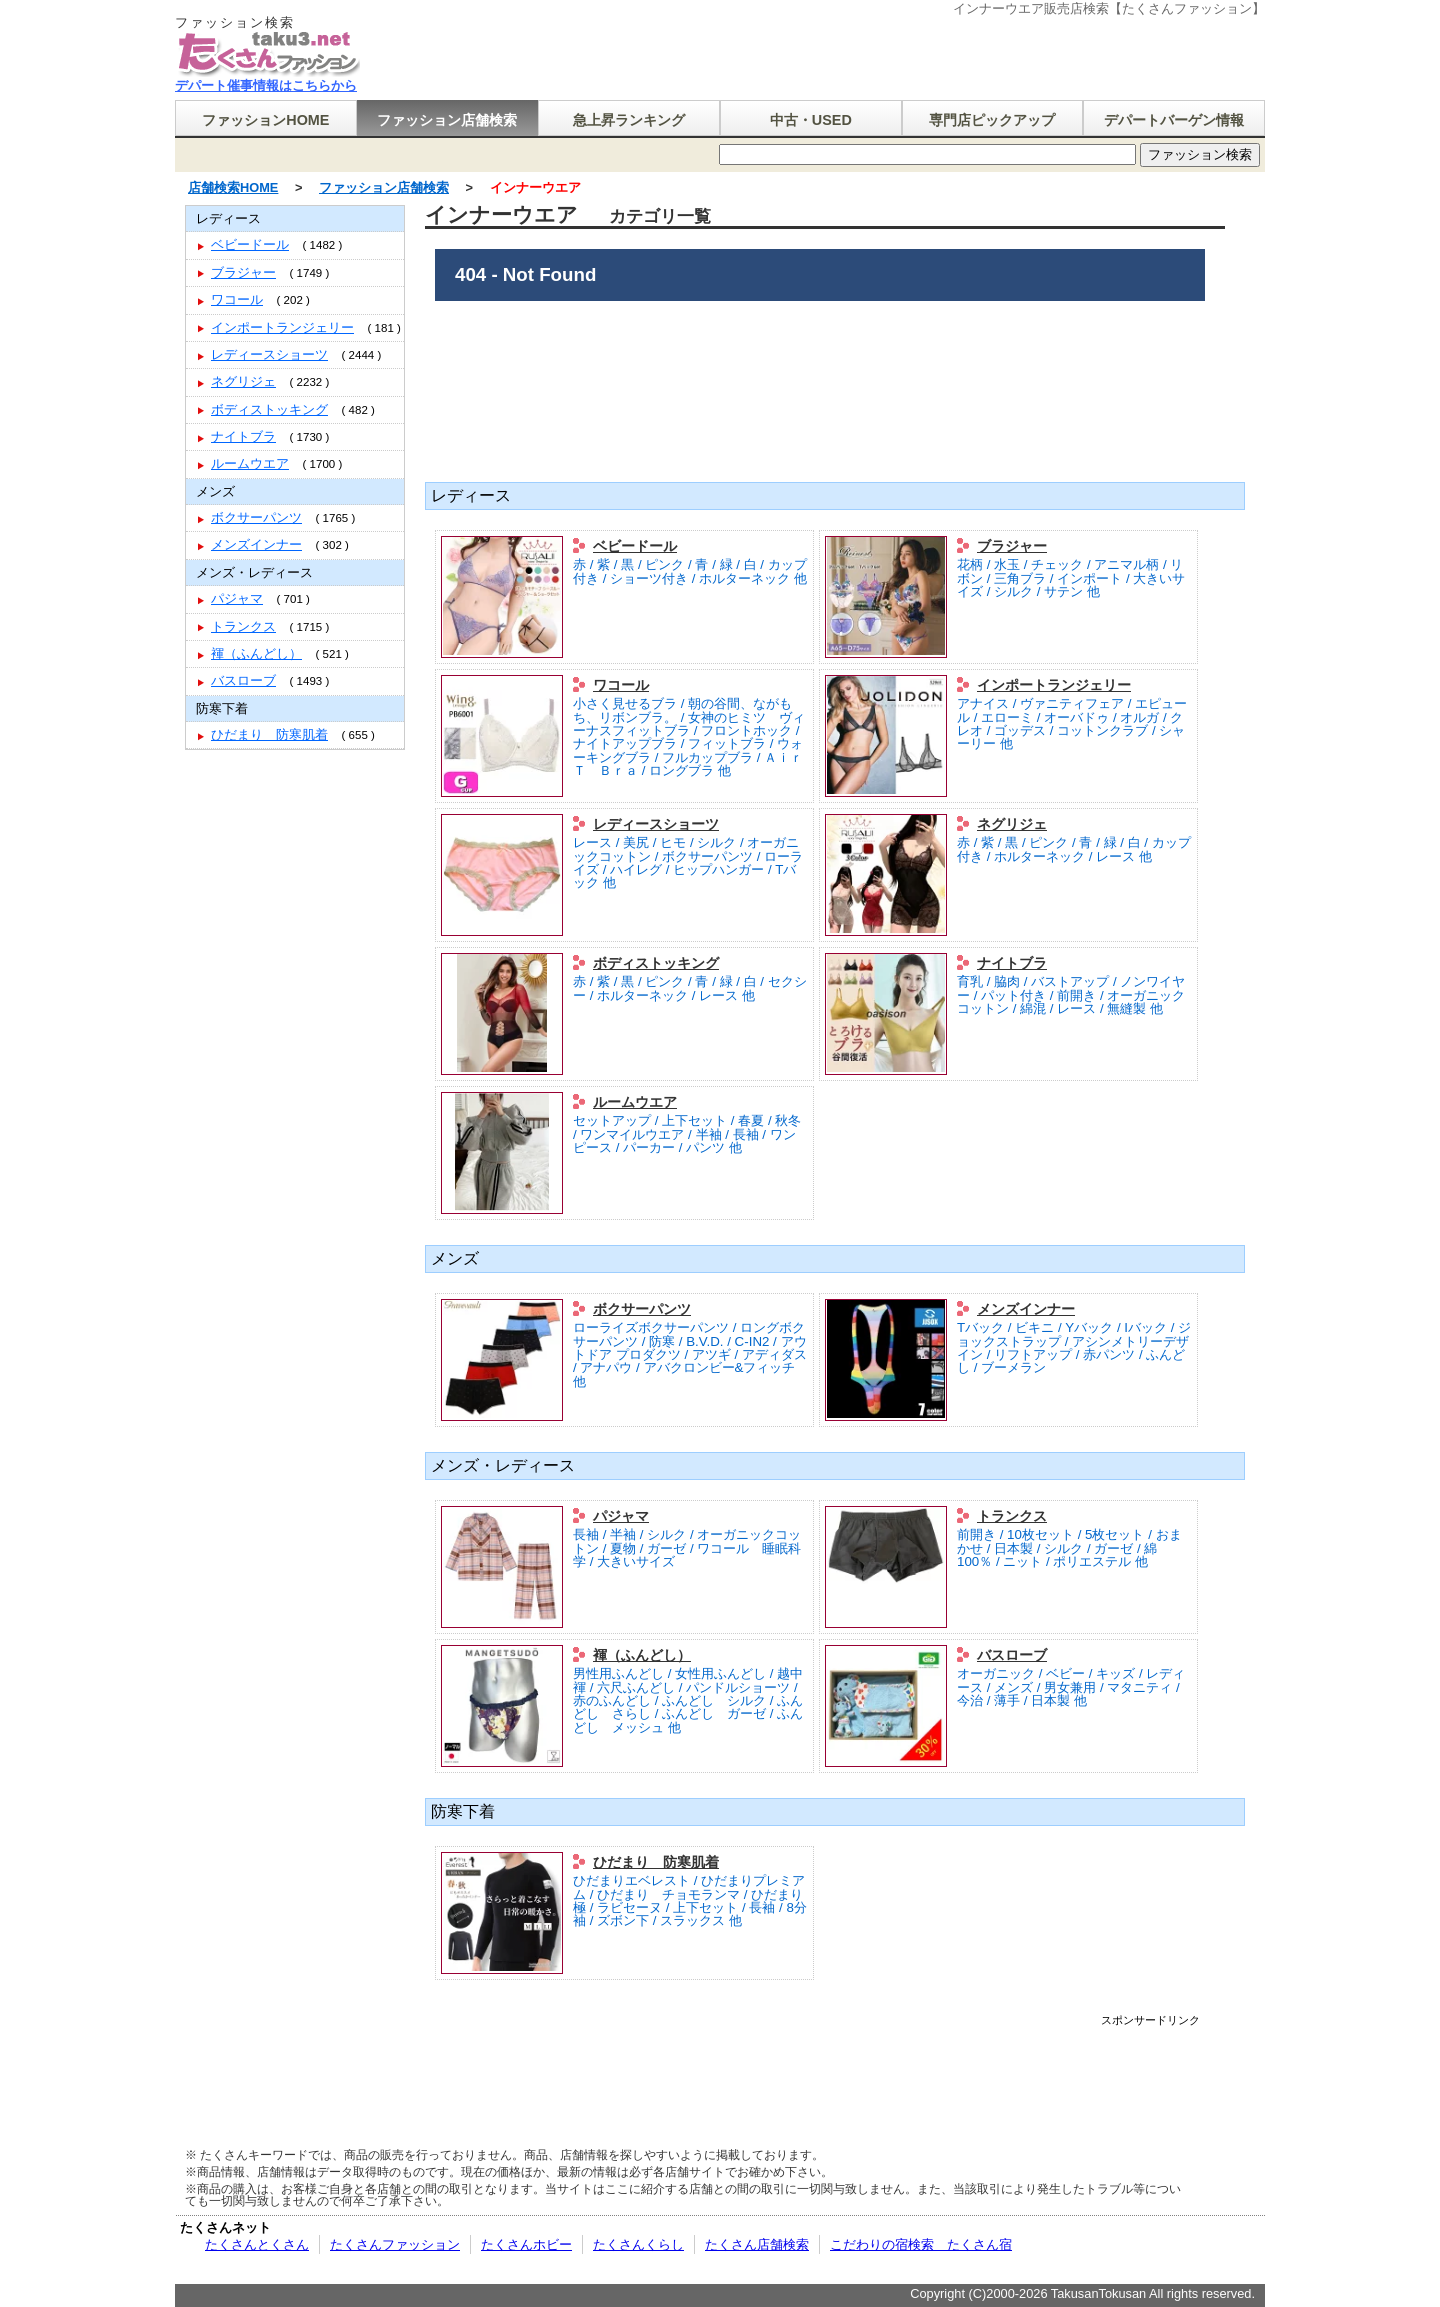 Image resolution: width=1440 pixels, height=2307 pixels. What do you see at coordinates (447, 120) in the screenshot?
I see `ファッション店舗検索` at bounding box center [447, 120].